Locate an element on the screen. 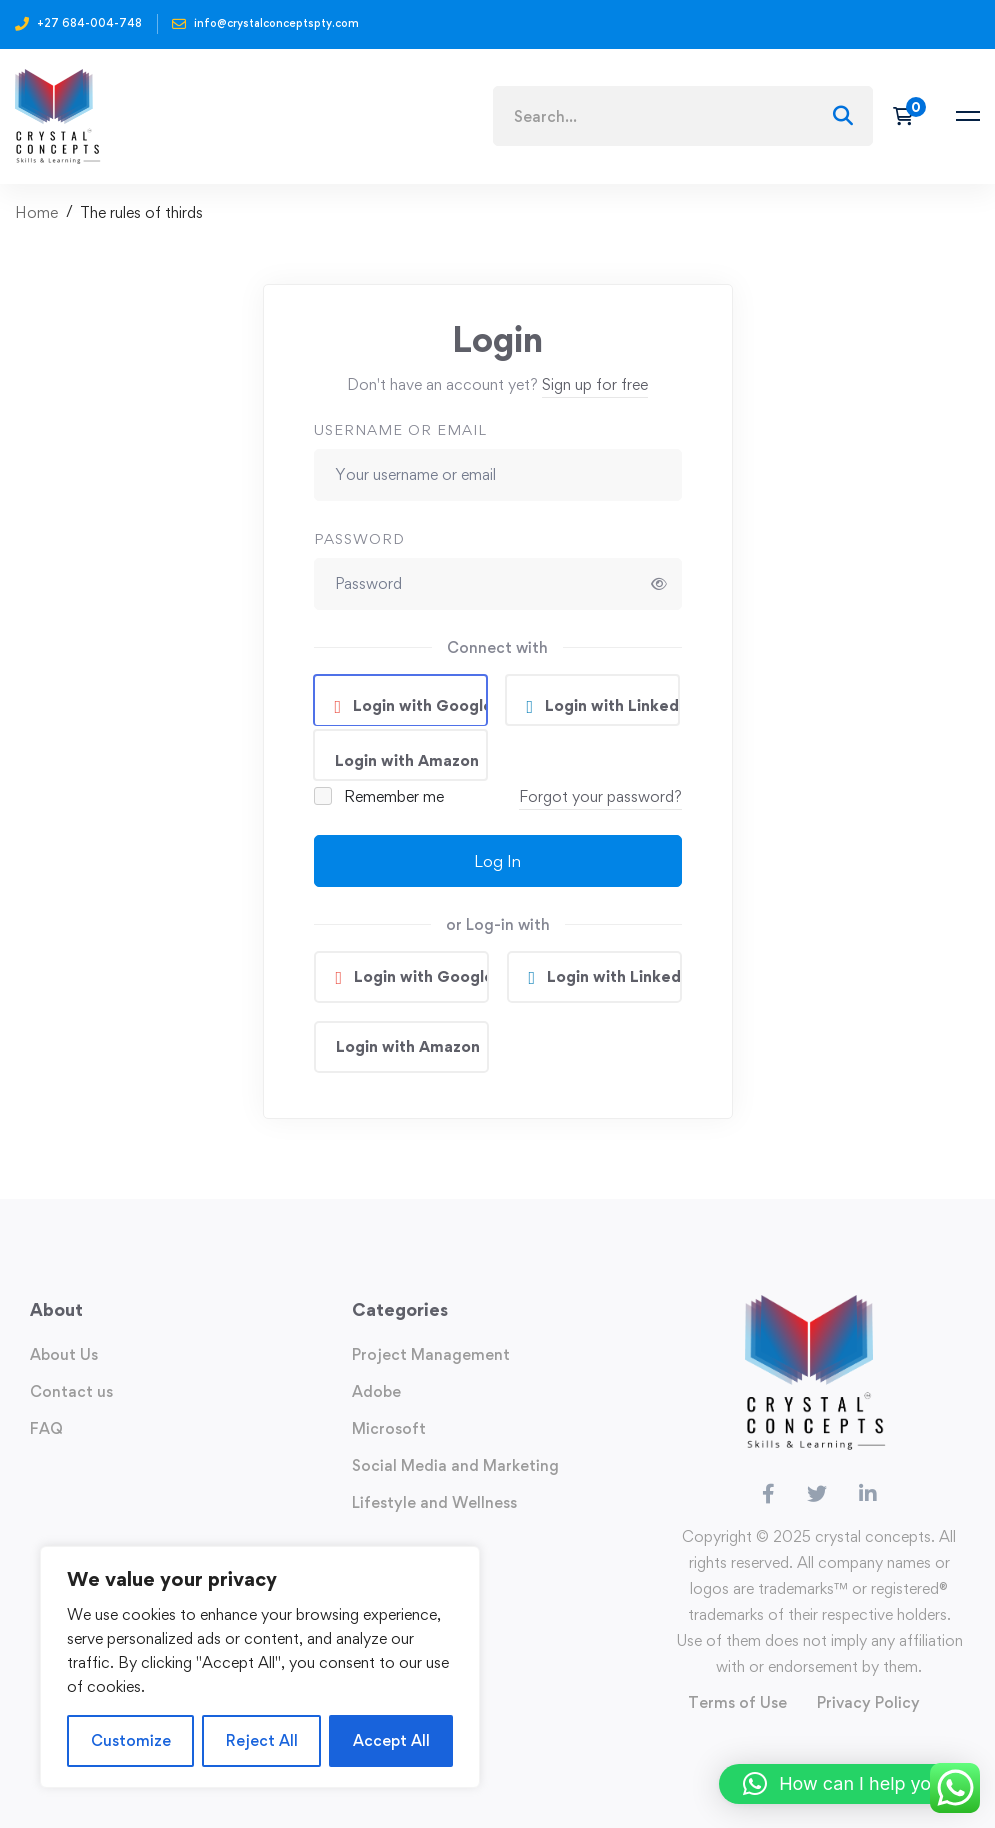 This screenshot has width=995, height=1828. Home is located at coordinates (36, 212).